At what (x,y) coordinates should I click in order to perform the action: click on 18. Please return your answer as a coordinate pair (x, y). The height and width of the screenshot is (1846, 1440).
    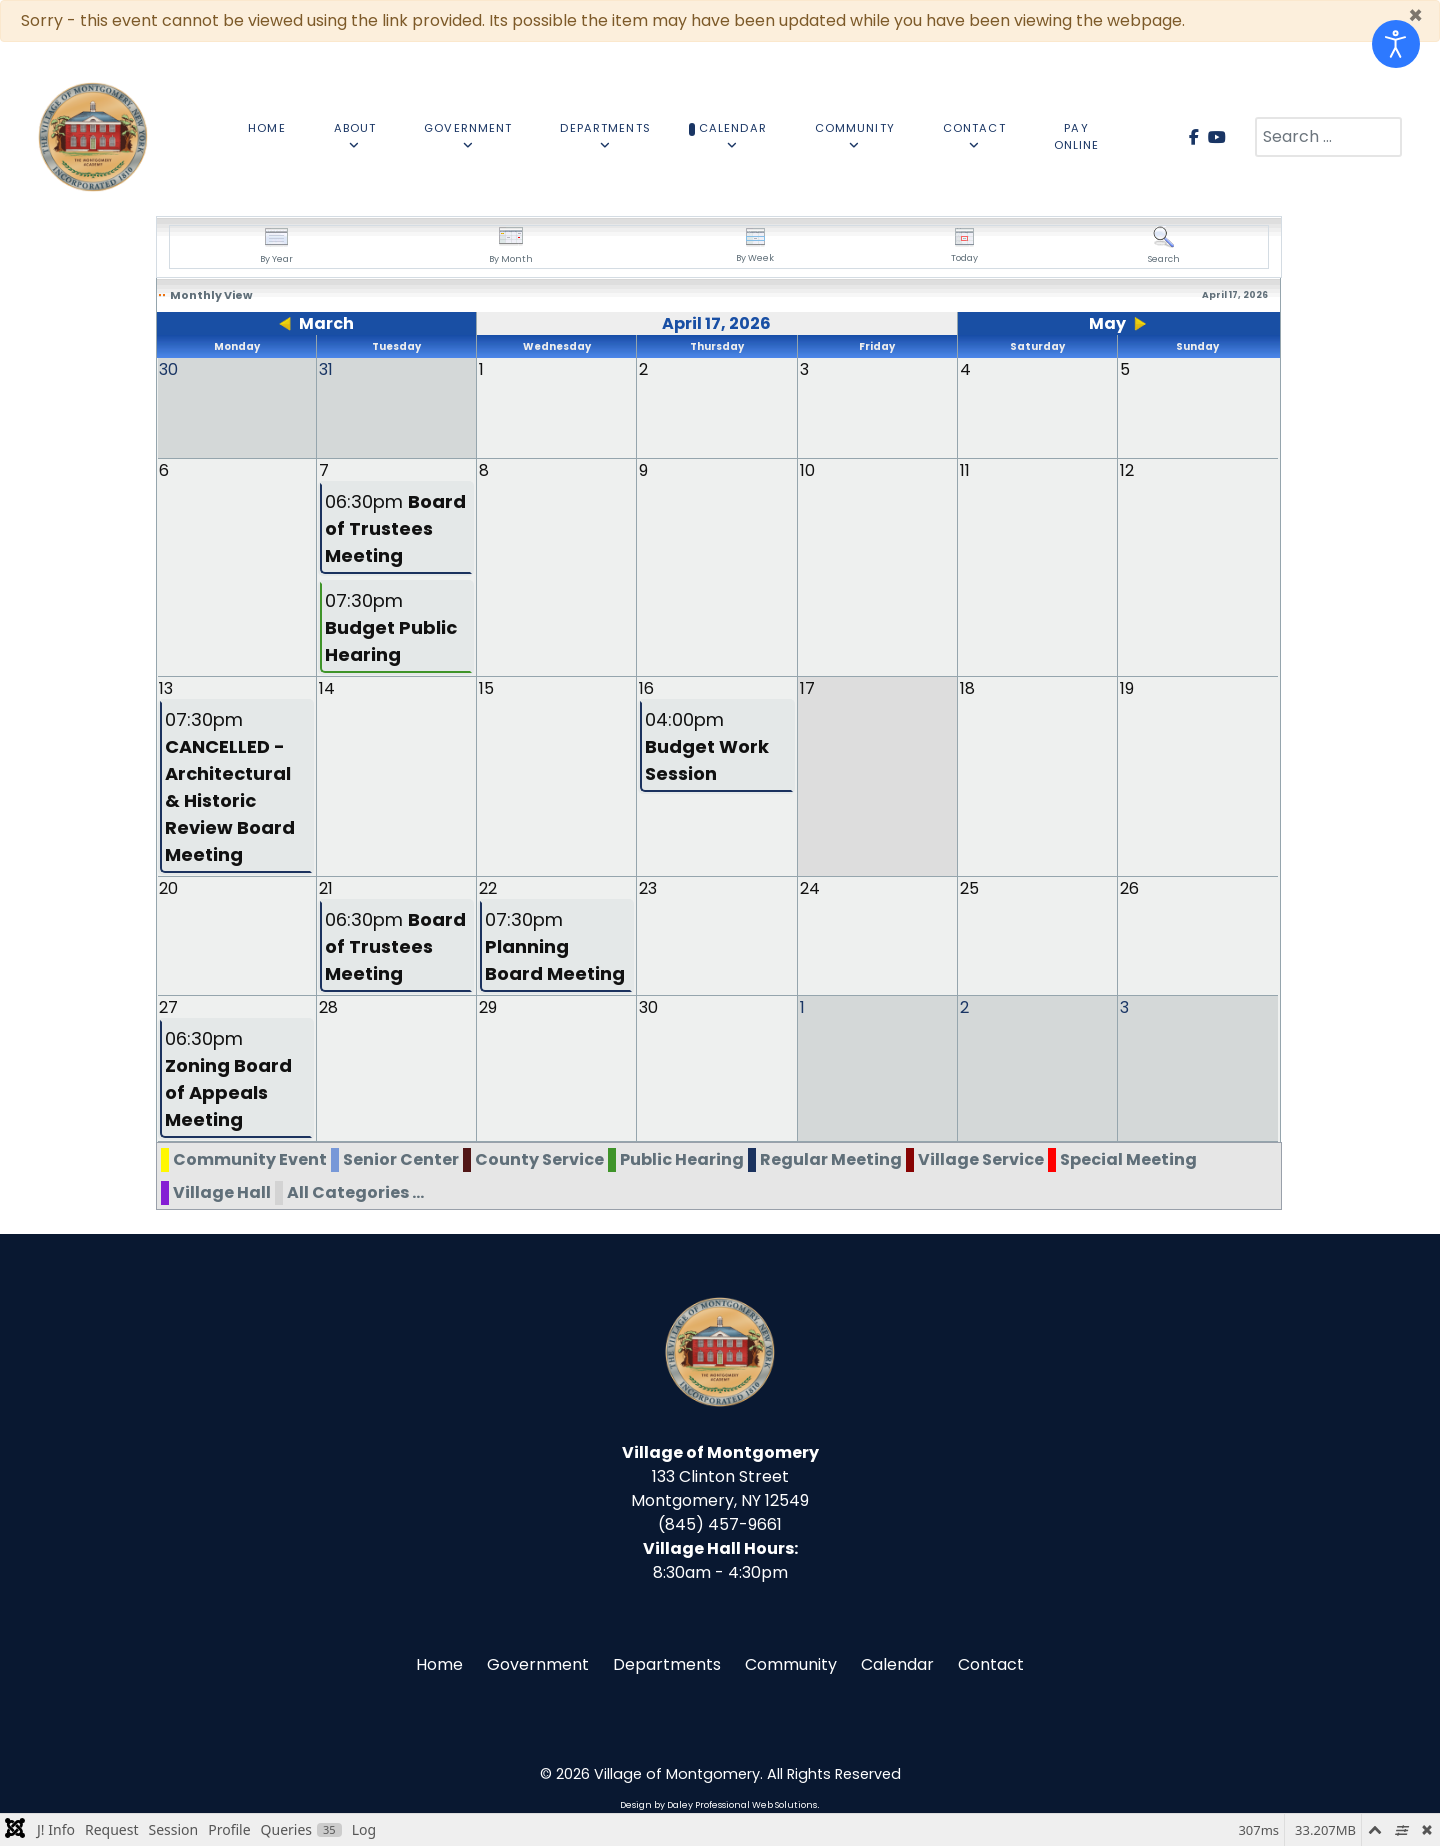
    Looking at the image, I should click on (967, 687).